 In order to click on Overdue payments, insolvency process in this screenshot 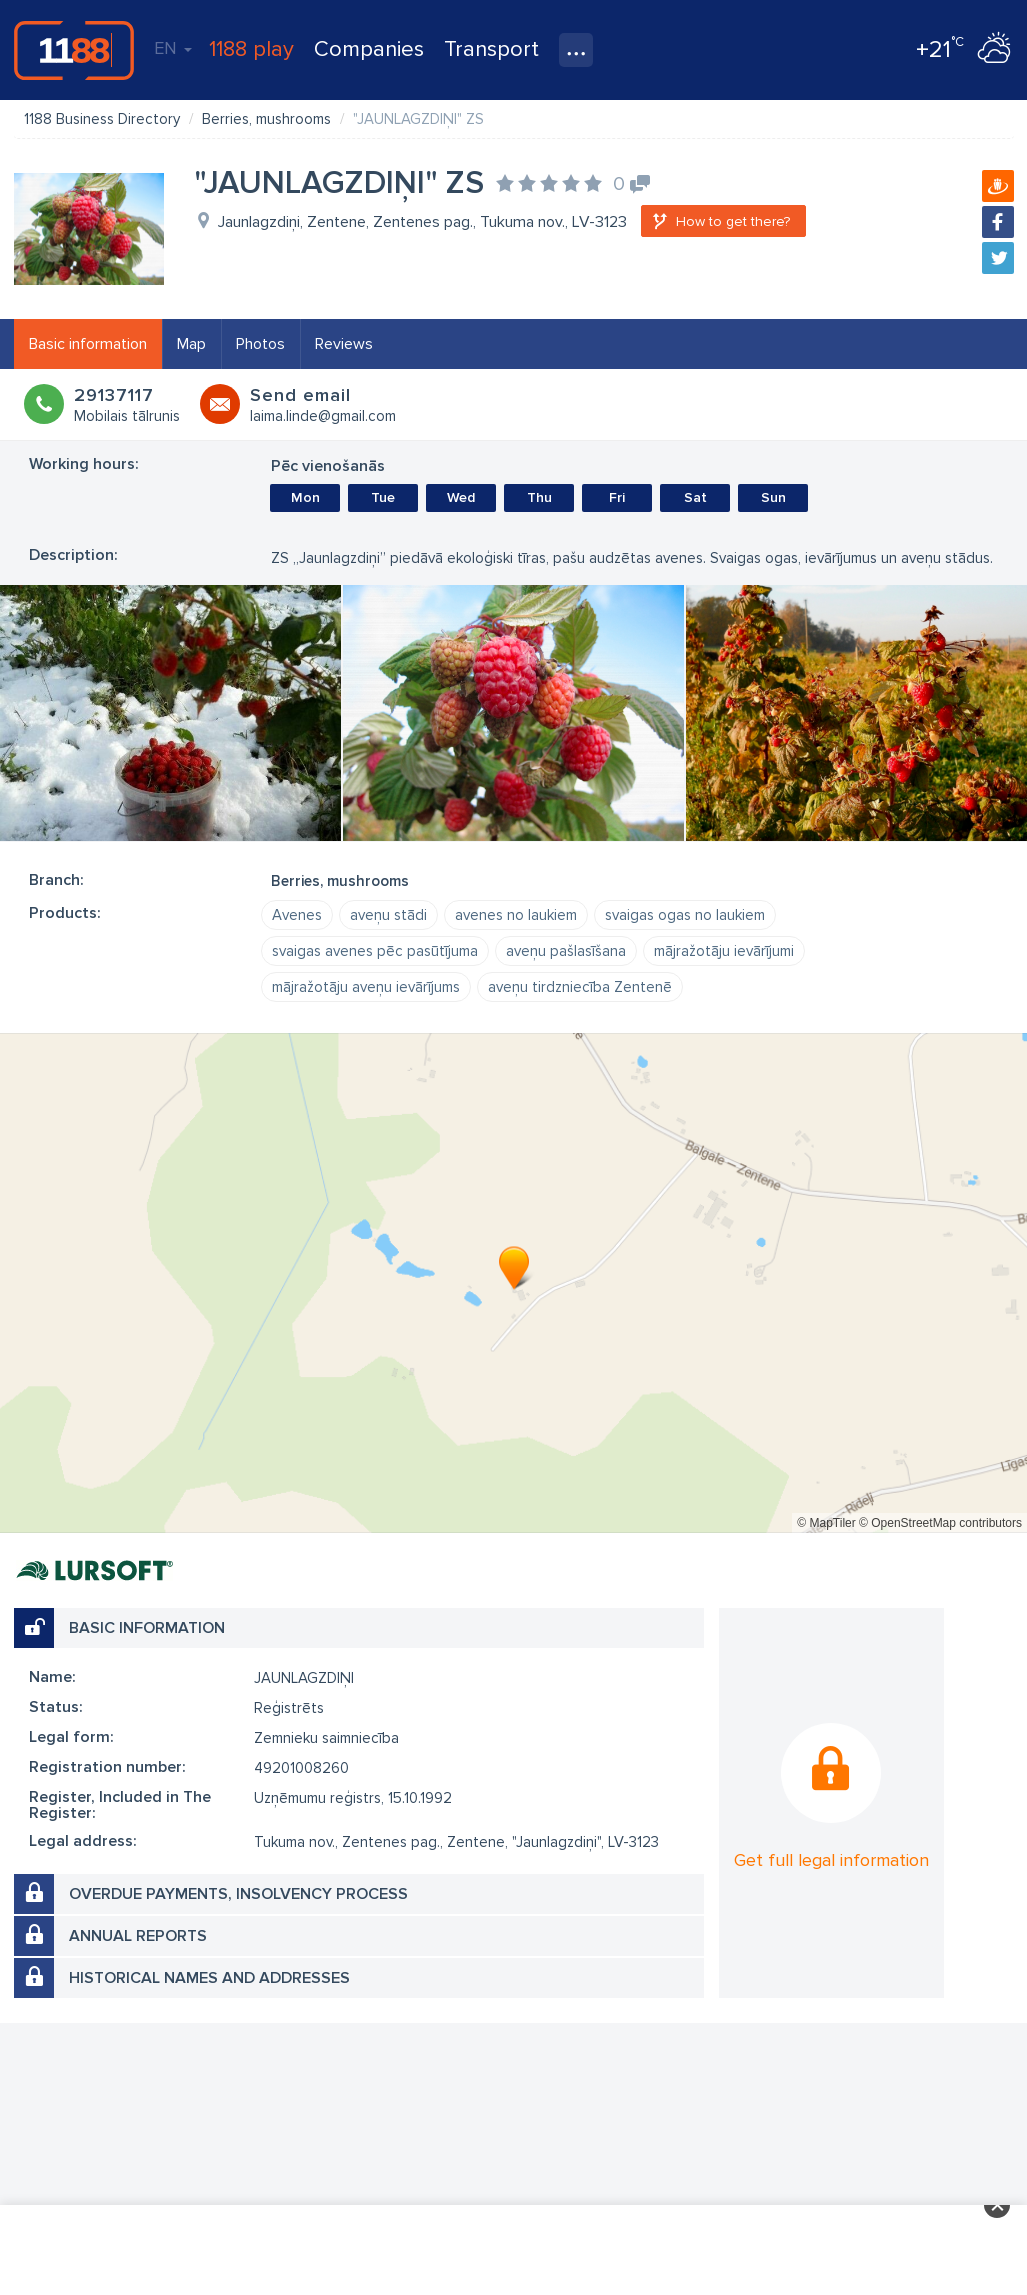, I will do `click(238, 1894)`.